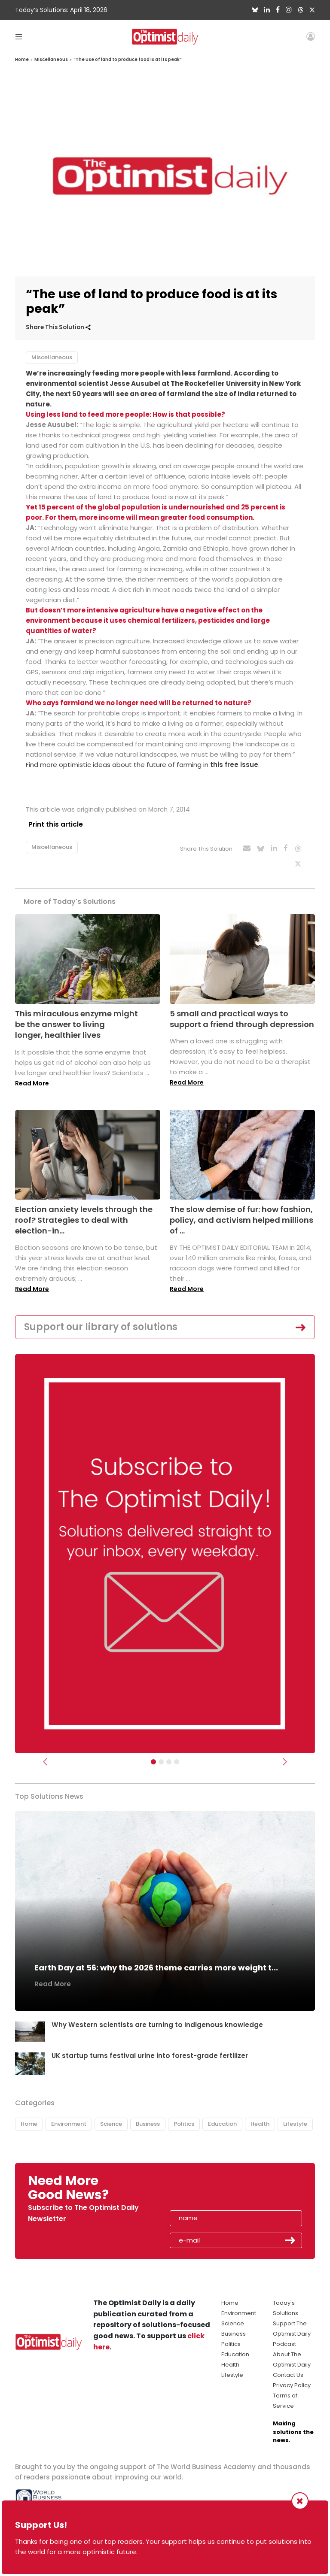 Image resolution: width=330 pixels, height=2576 pixels. Describe the element at coordinates (168, 1755) in the screenshot. I see `[Slider - Support TOD]` at that location.